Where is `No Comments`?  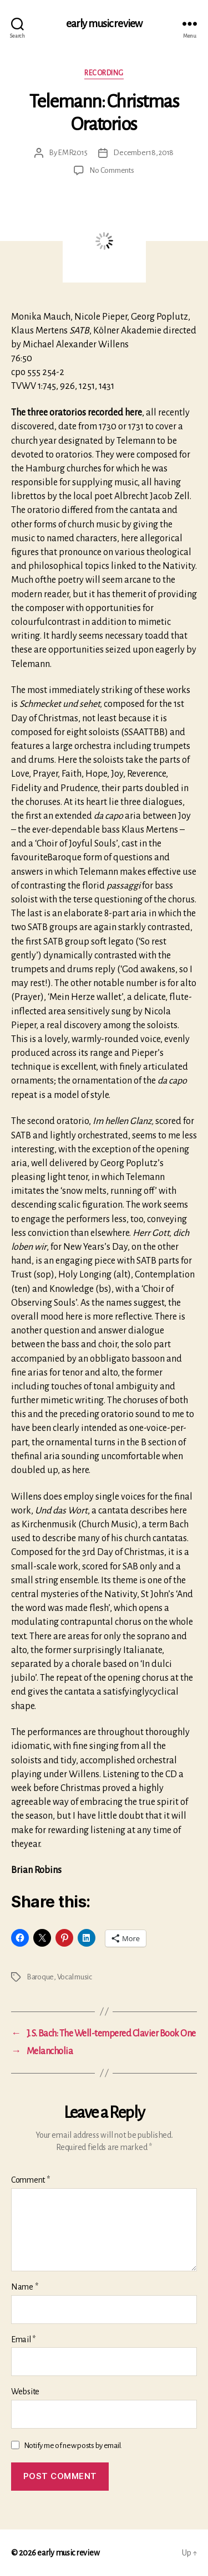 No Comments is located at coordinates (111, 170).